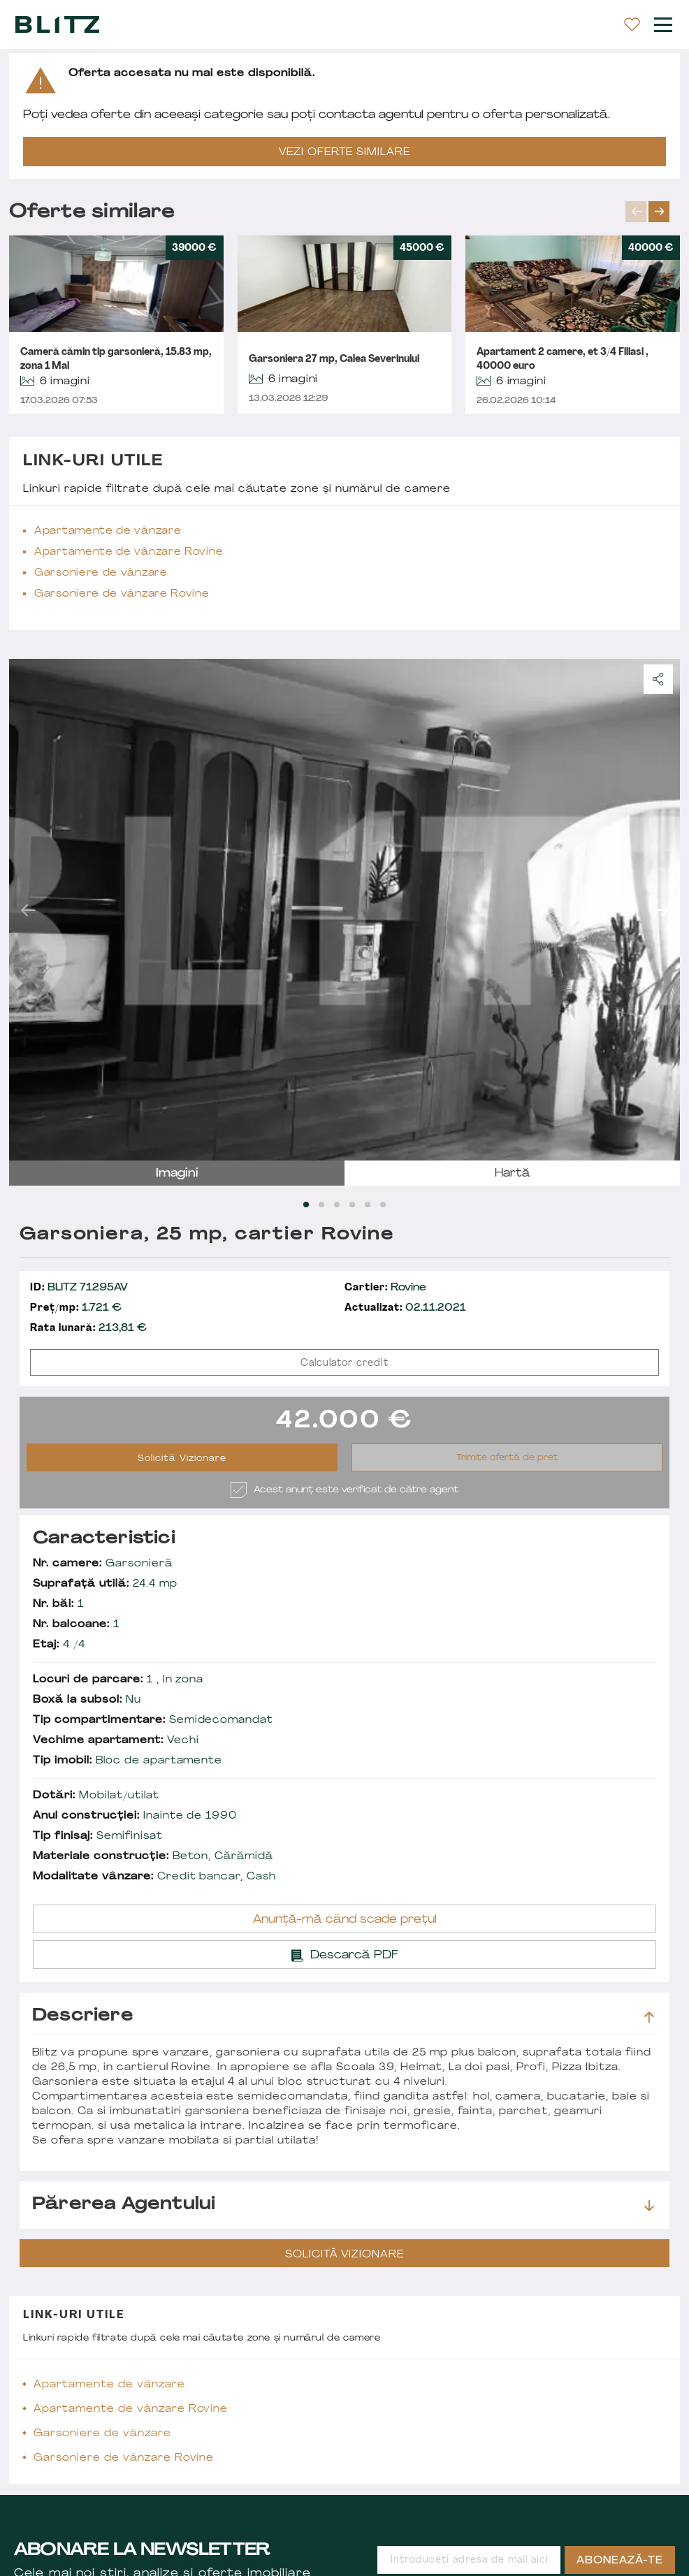 This screenshot has height=2576, width=689. Describe the element at coordinates (385, 1288) in the screenshot. I see `Rovine` at that location.